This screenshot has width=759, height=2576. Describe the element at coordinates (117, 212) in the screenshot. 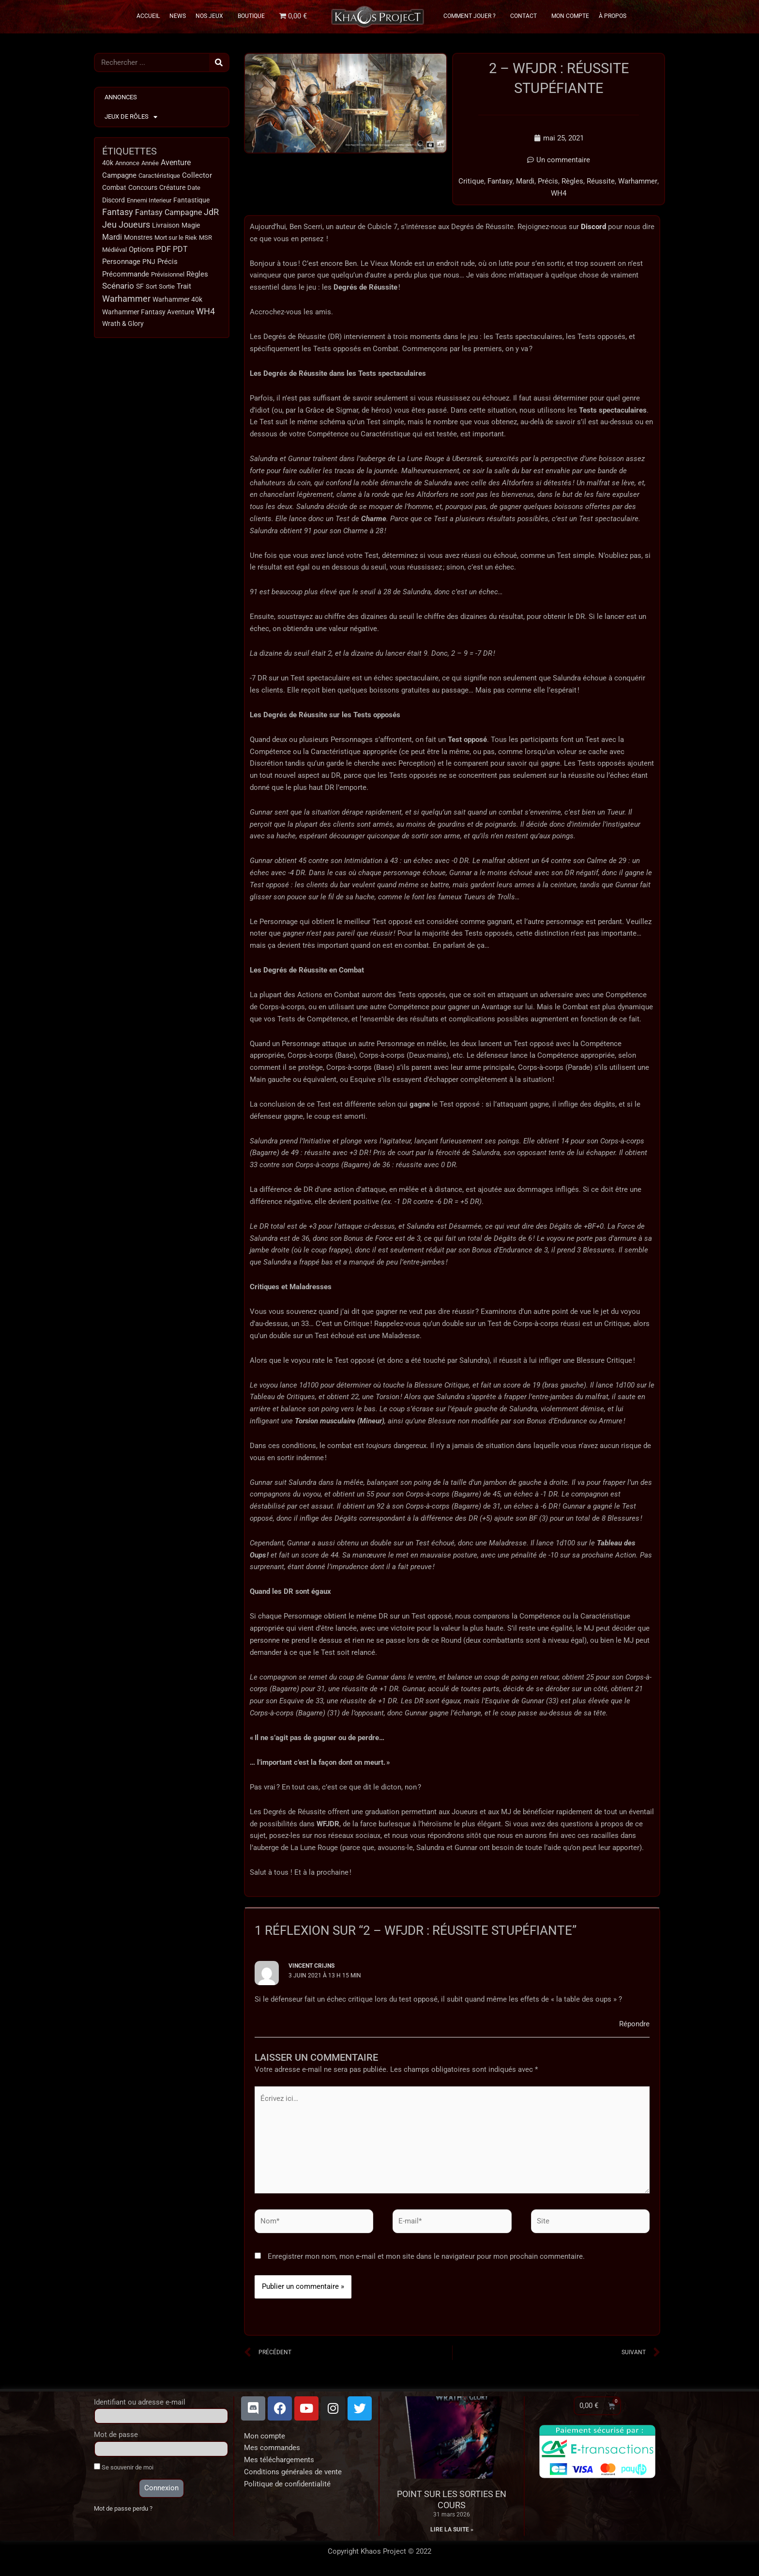

I see `Fantasy [Fantasy (114 éléments)]` at that location.